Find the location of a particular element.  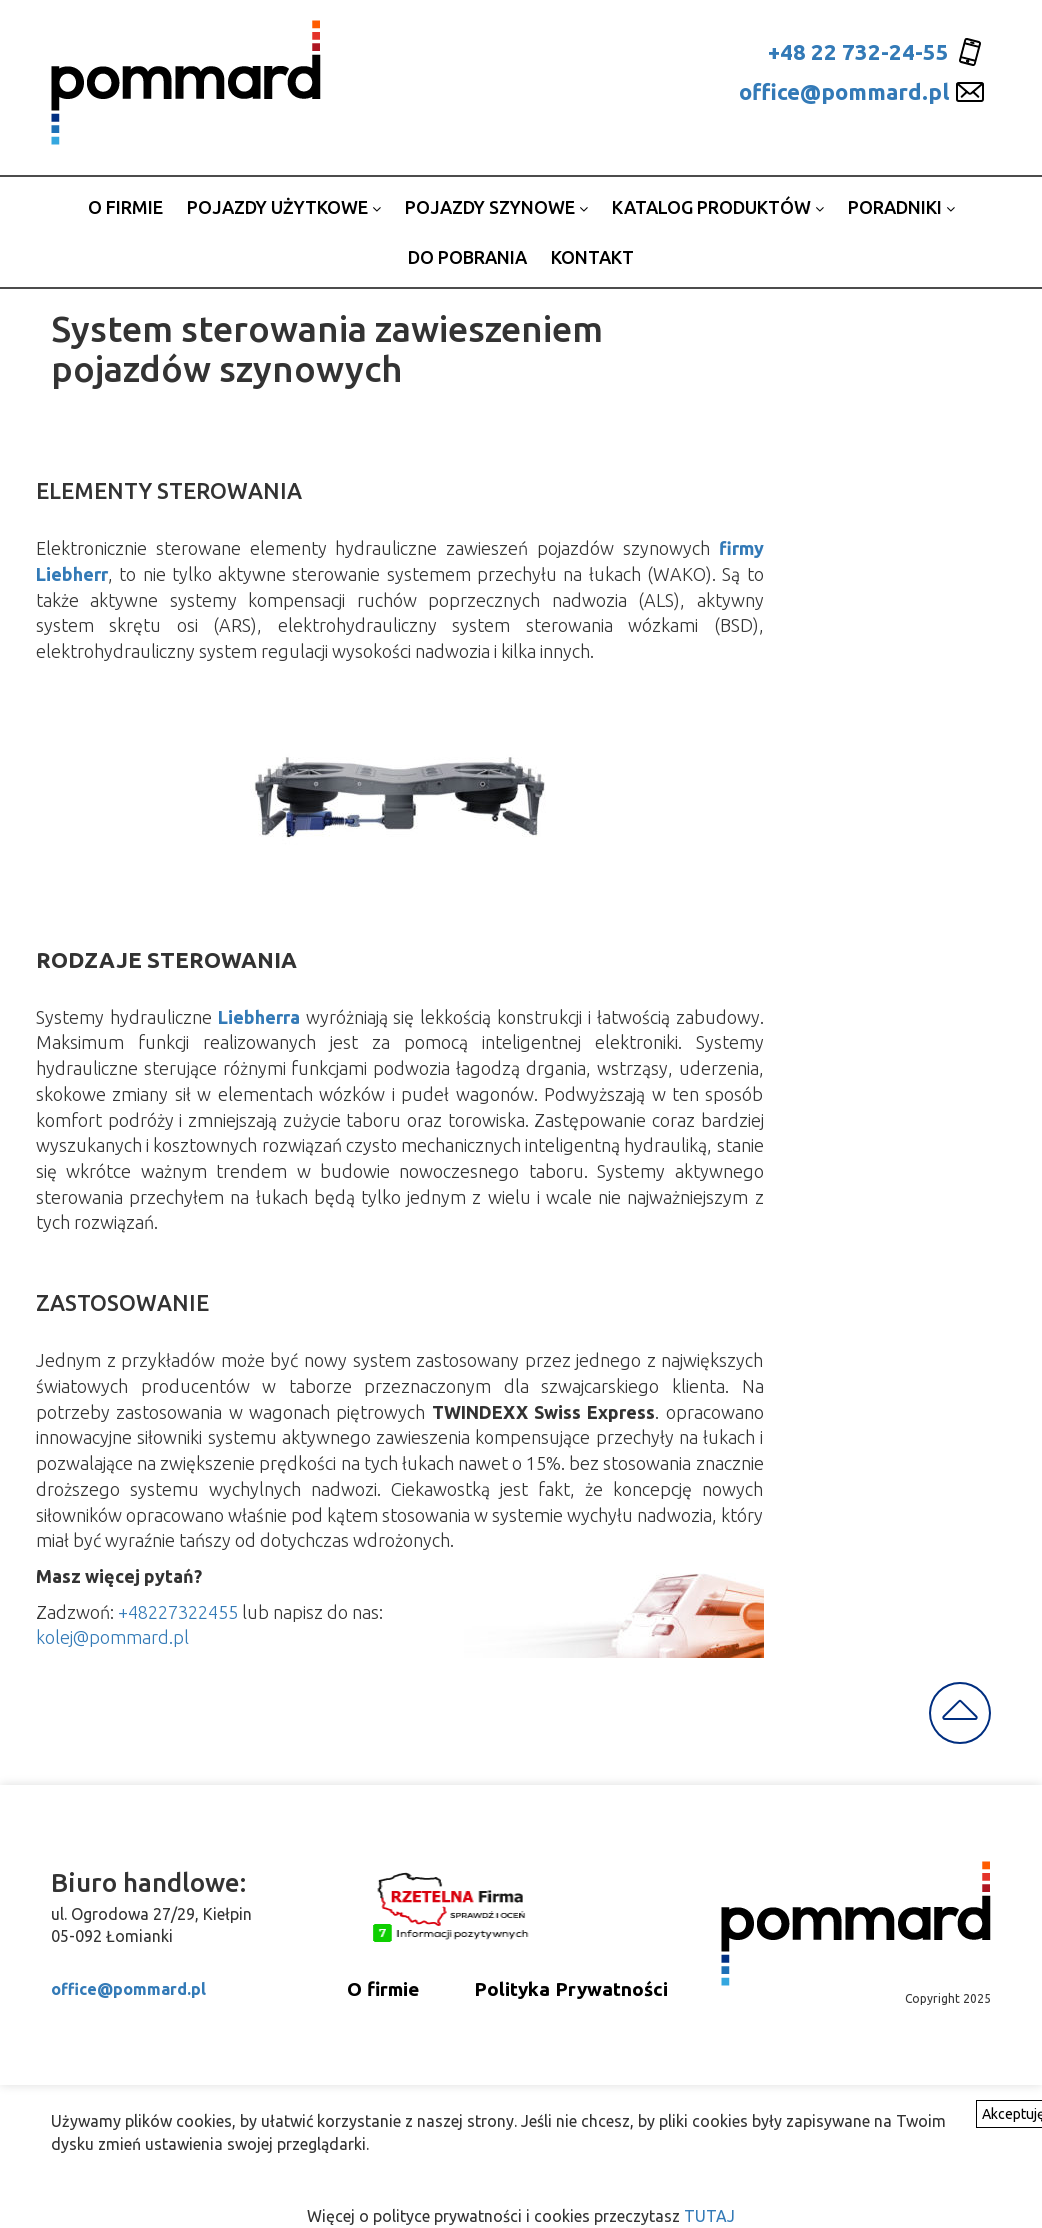

Polityka Prywatności is located at coordinates (571, 1989).